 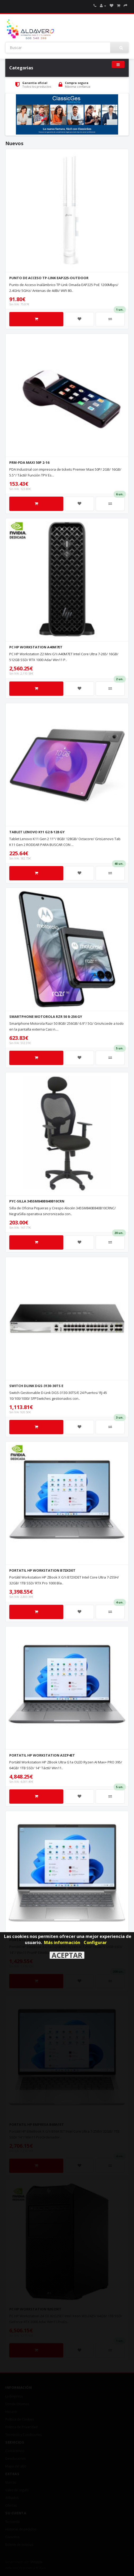 I want to click on PC HP WORKSTATION A40M7ET, so click(x=35, y=647).